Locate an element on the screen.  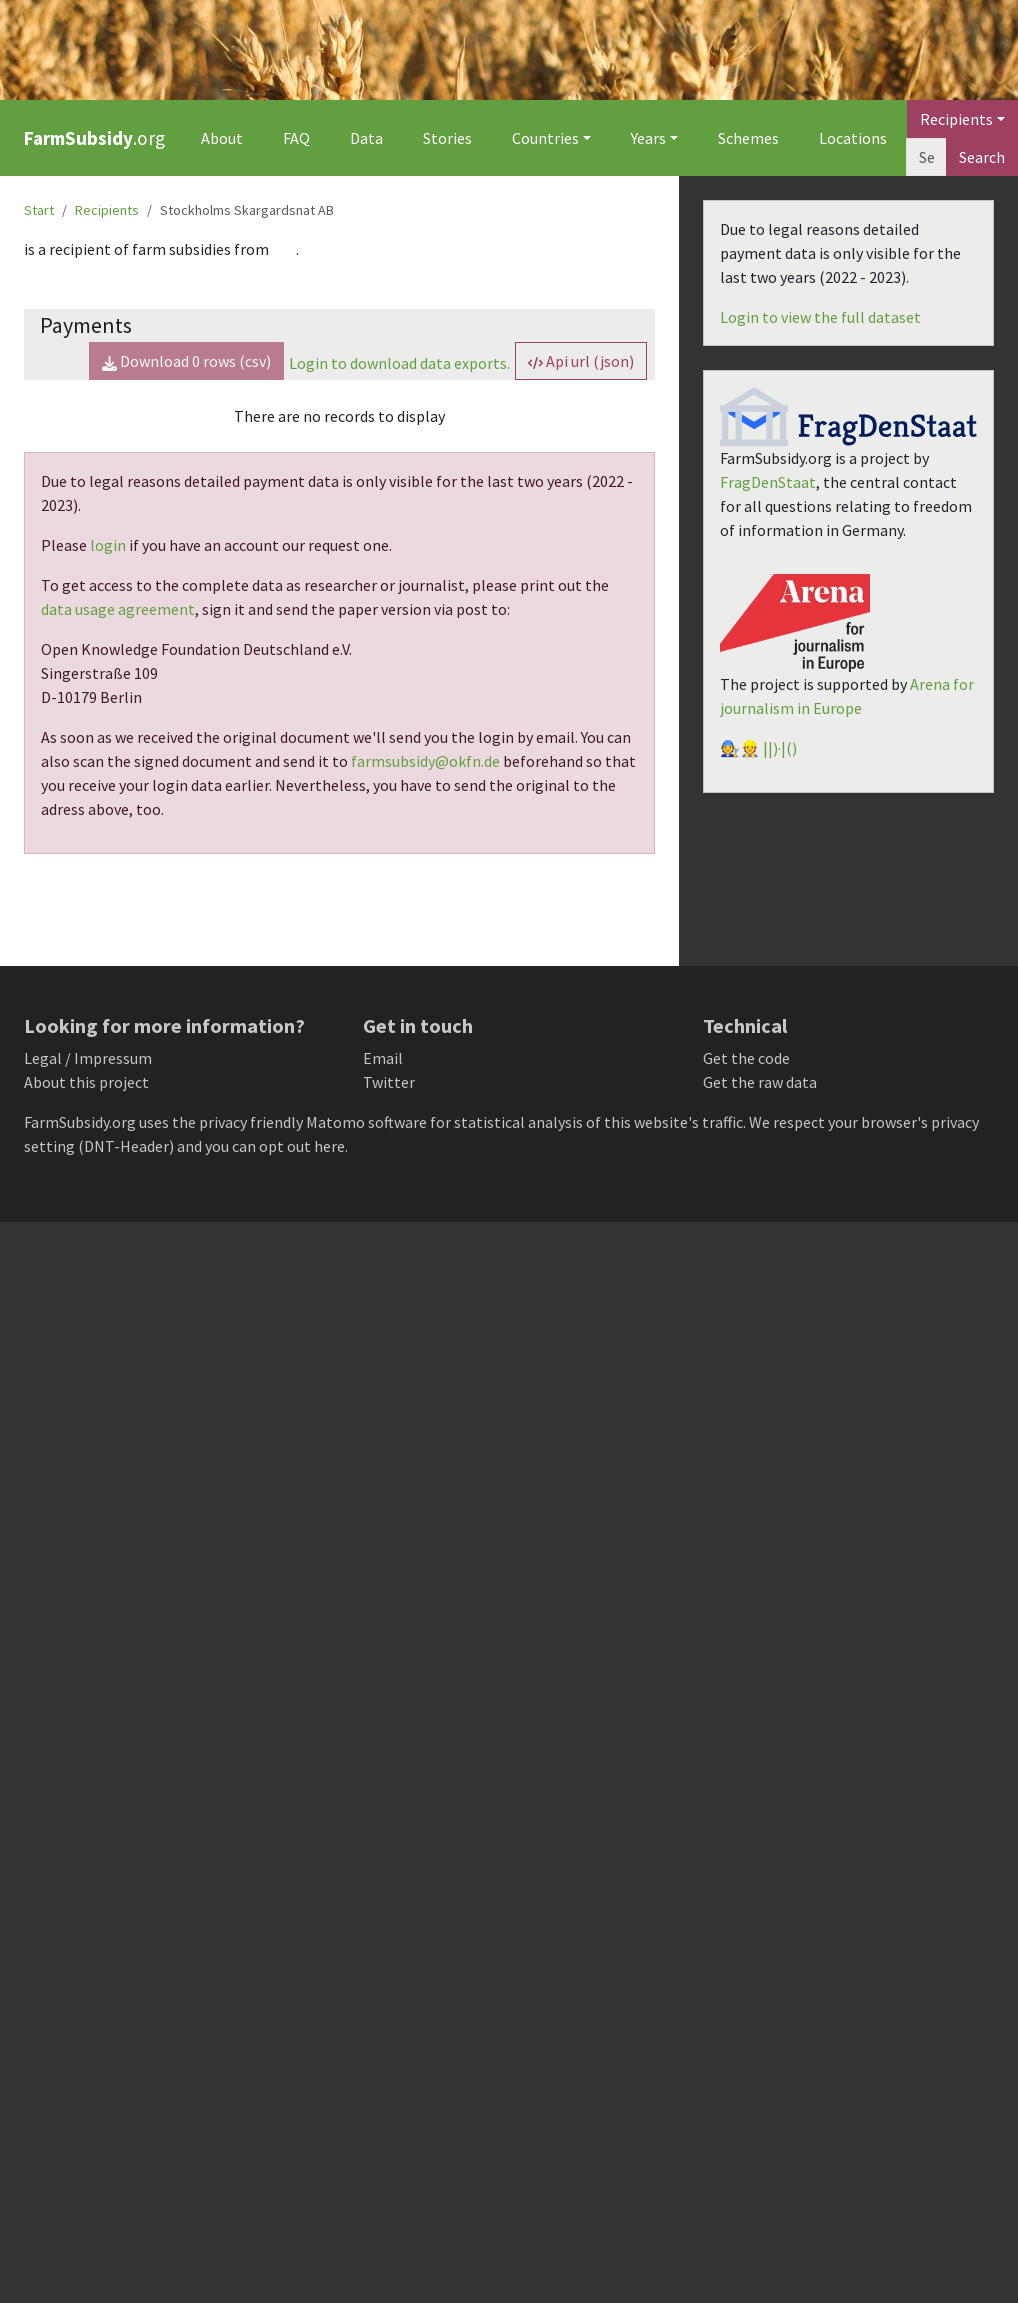
Data is located at coordinates (366, 138).